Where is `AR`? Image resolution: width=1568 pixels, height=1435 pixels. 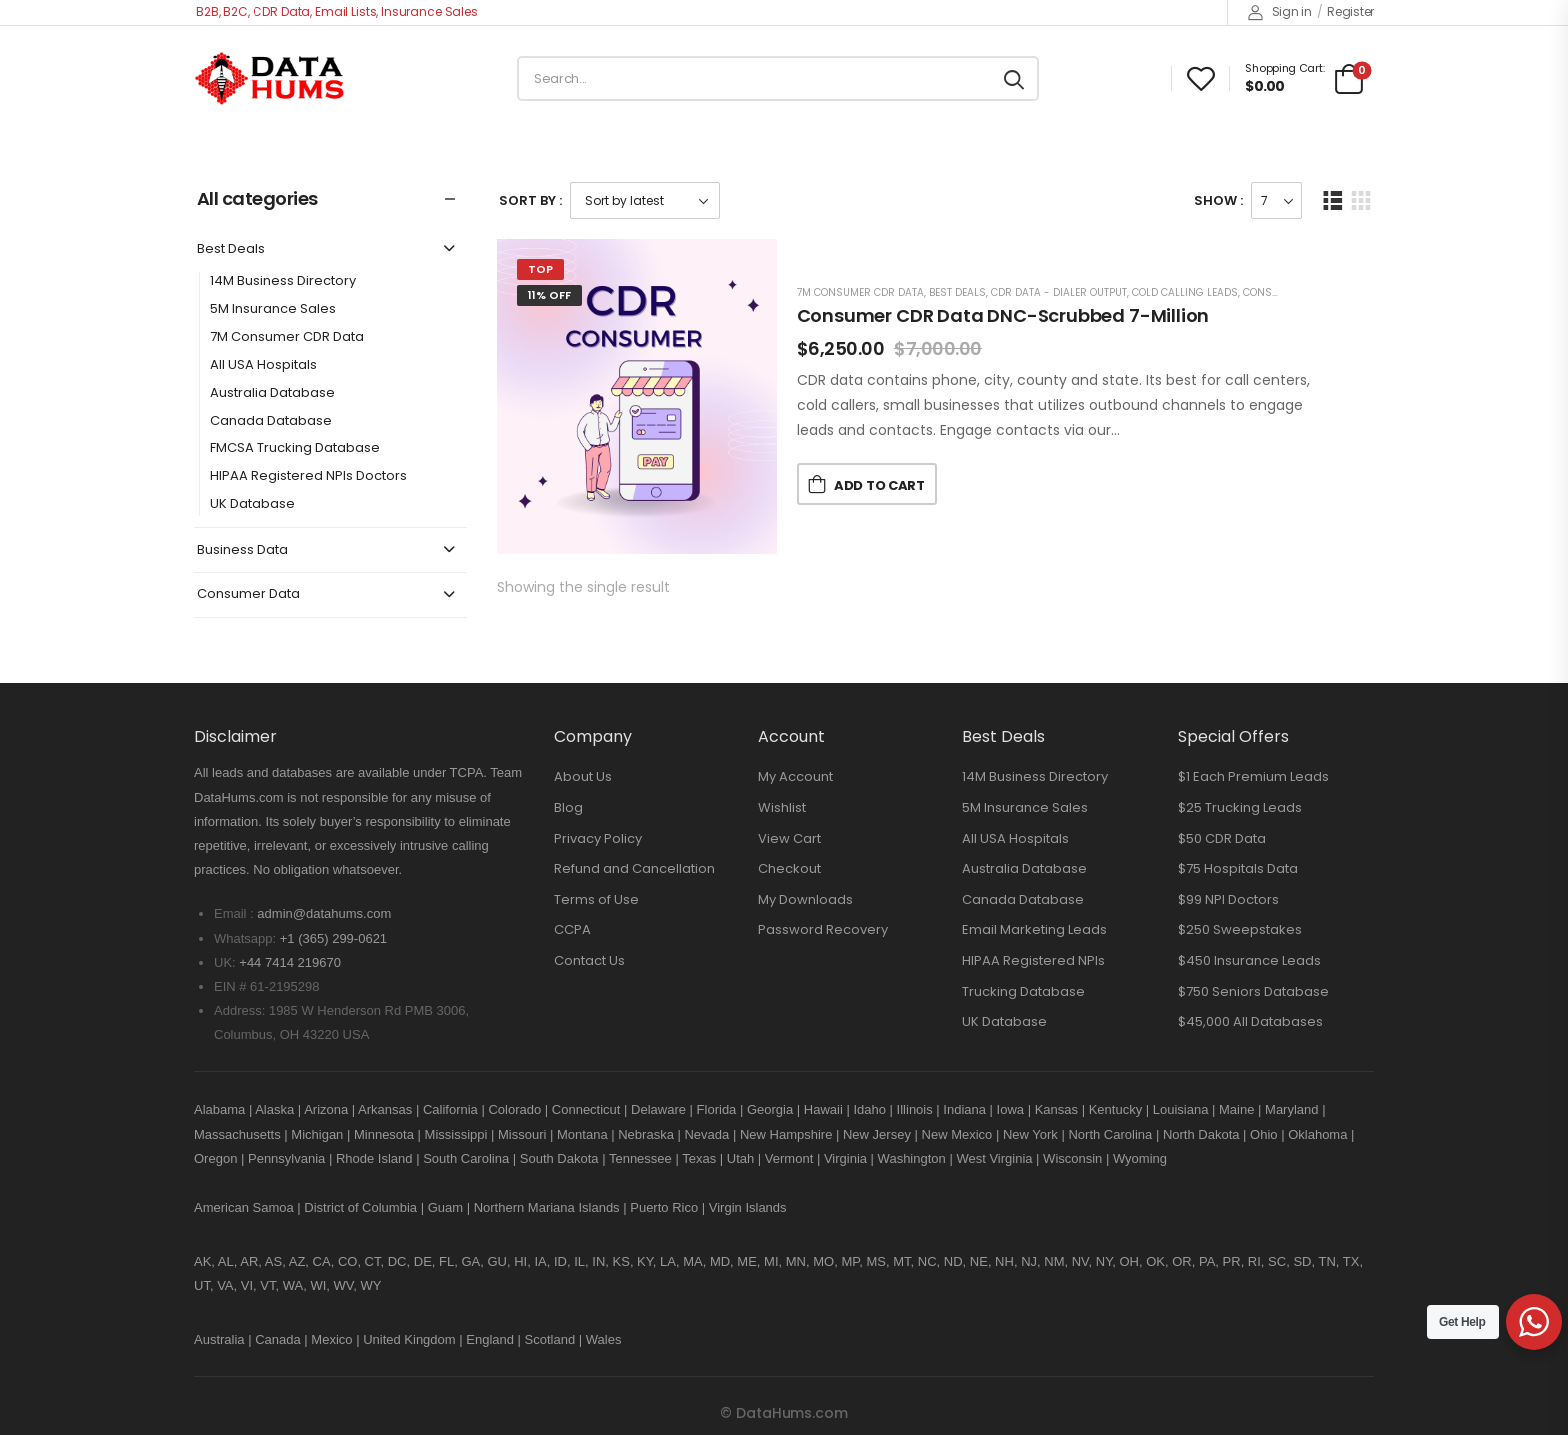
AR is located at coordinates (249, 1261).